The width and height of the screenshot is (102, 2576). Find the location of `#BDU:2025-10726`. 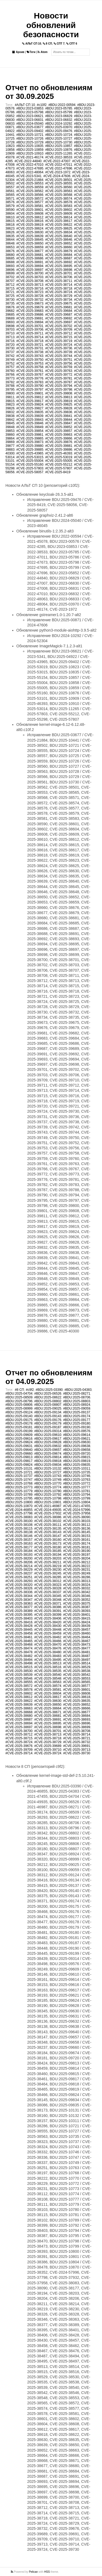

#BDU:2025-10726 is located at coordinates (29, 138).